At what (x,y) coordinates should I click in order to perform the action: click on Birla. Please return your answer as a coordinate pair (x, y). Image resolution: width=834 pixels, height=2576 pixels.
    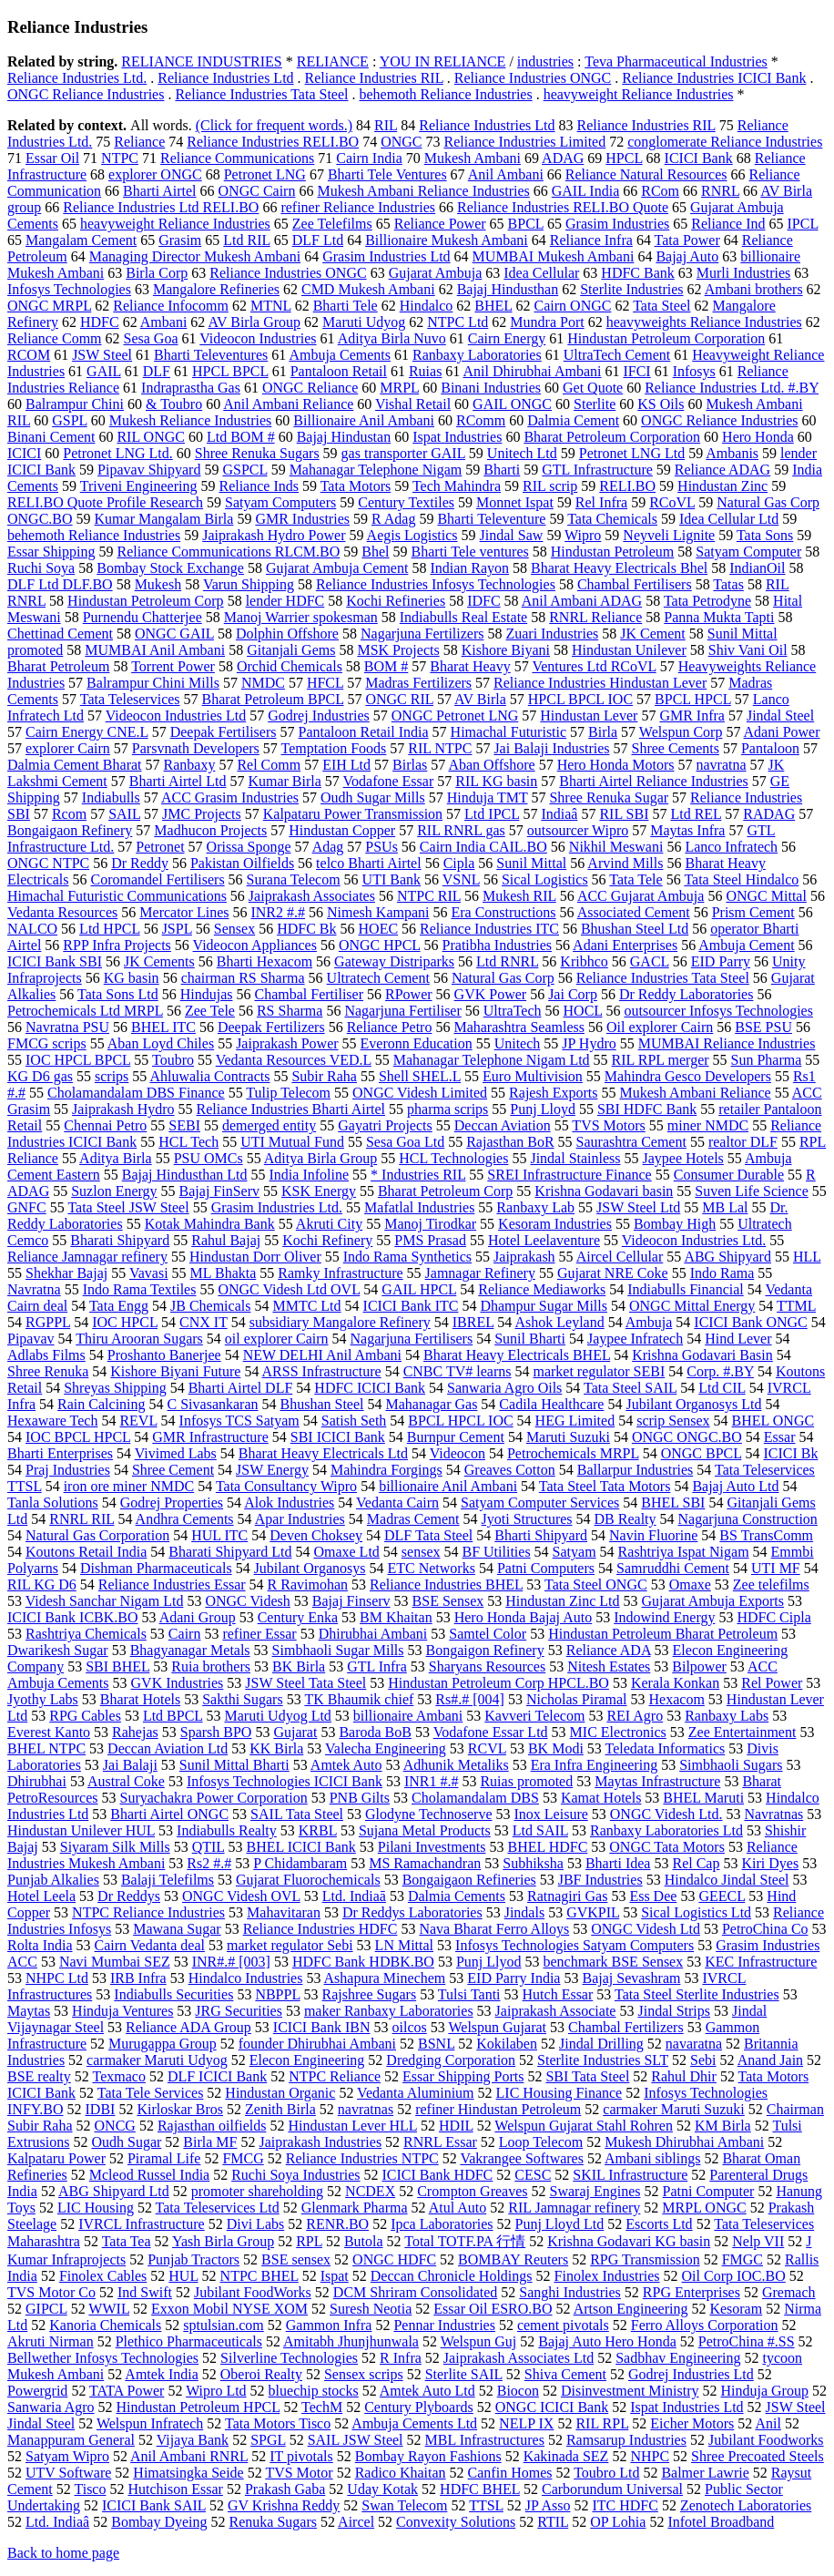
    Looking at the image, I should click on (602, 732).